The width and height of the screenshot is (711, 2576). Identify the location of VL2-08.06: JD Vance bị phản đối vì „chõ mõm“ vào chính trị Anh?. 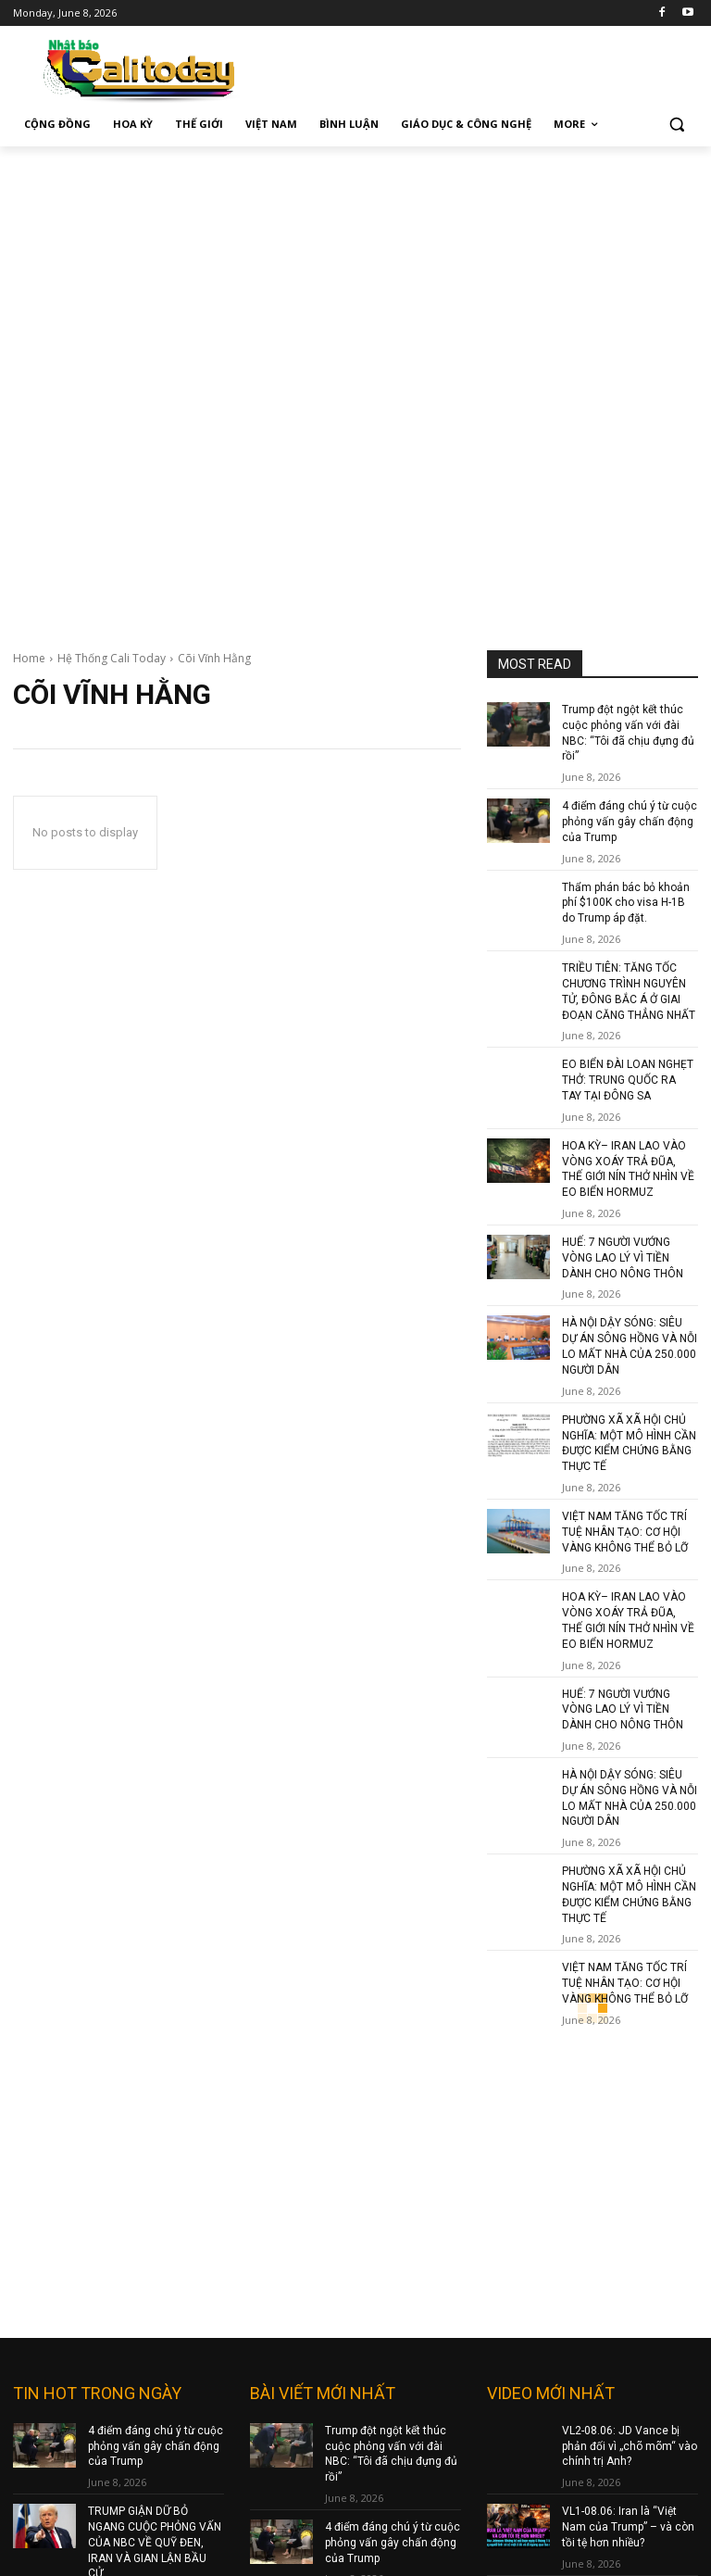
(629, 1994).